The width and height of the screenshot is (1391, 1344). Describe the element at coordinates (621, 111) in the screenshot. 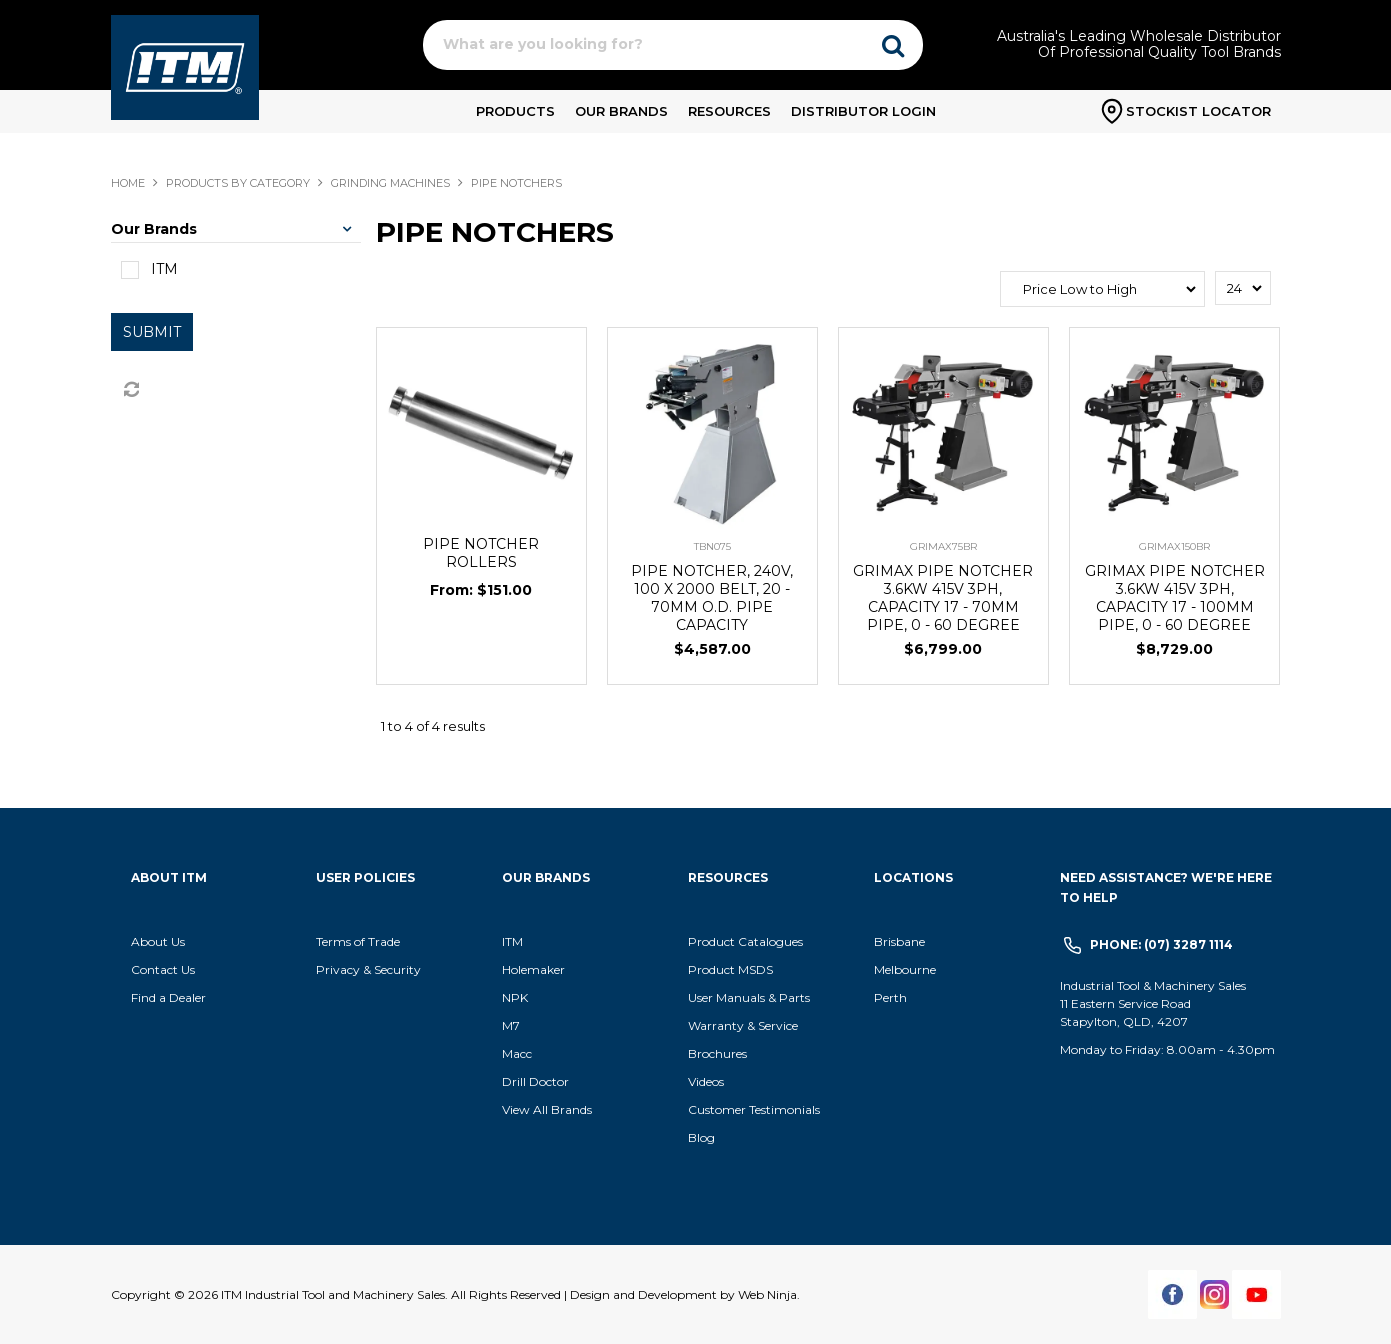

I see `Our Brands` at that location.